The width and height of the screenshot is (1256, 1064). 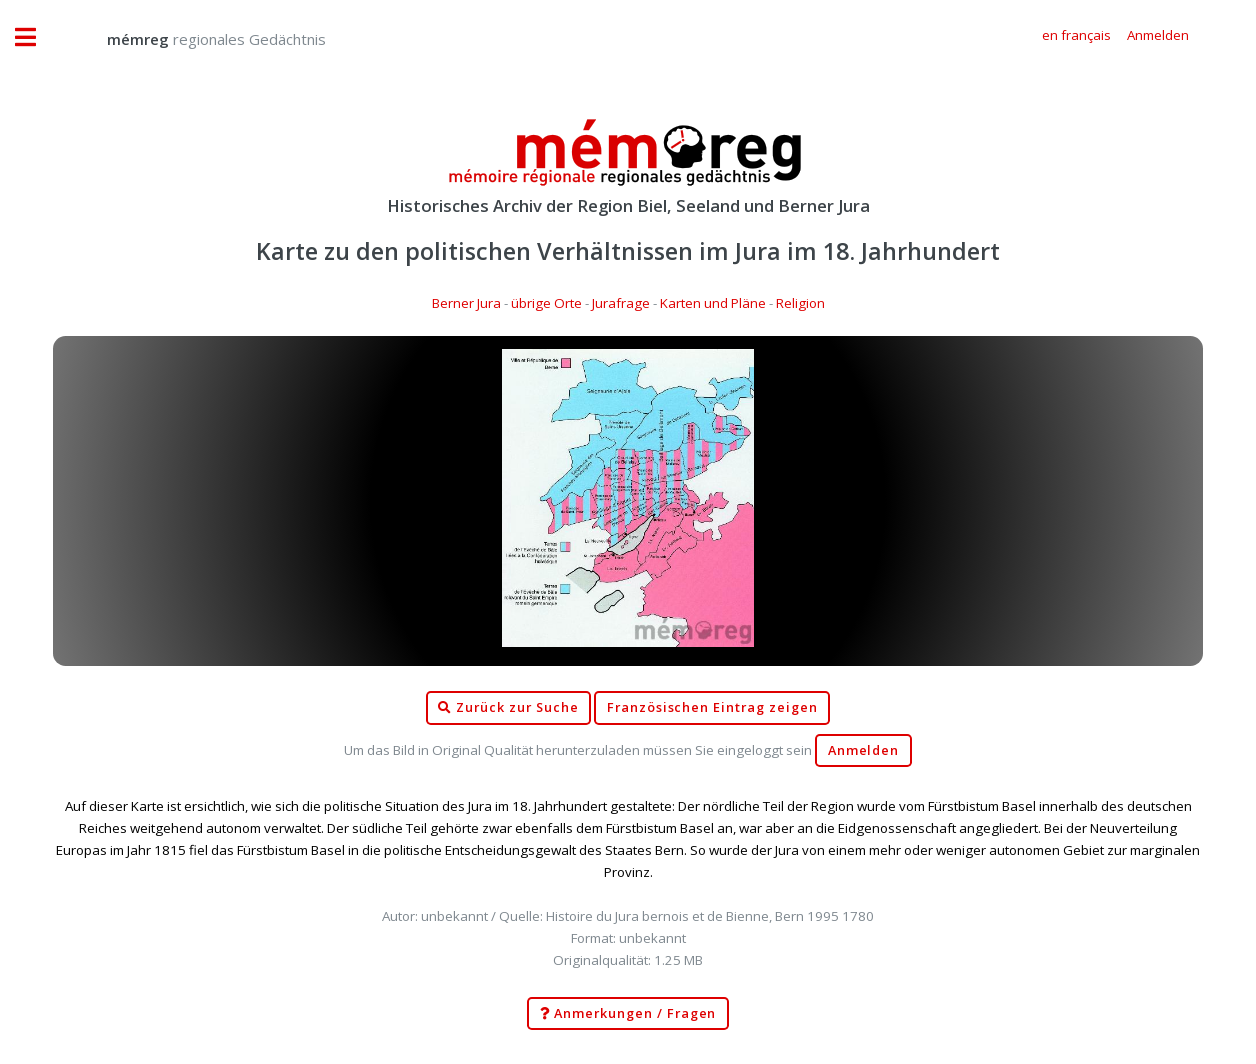 What do you see at coordinates (508, 708) in the screenshot?
I see `Zurück zur Suche` at bounding box center [508, 708].